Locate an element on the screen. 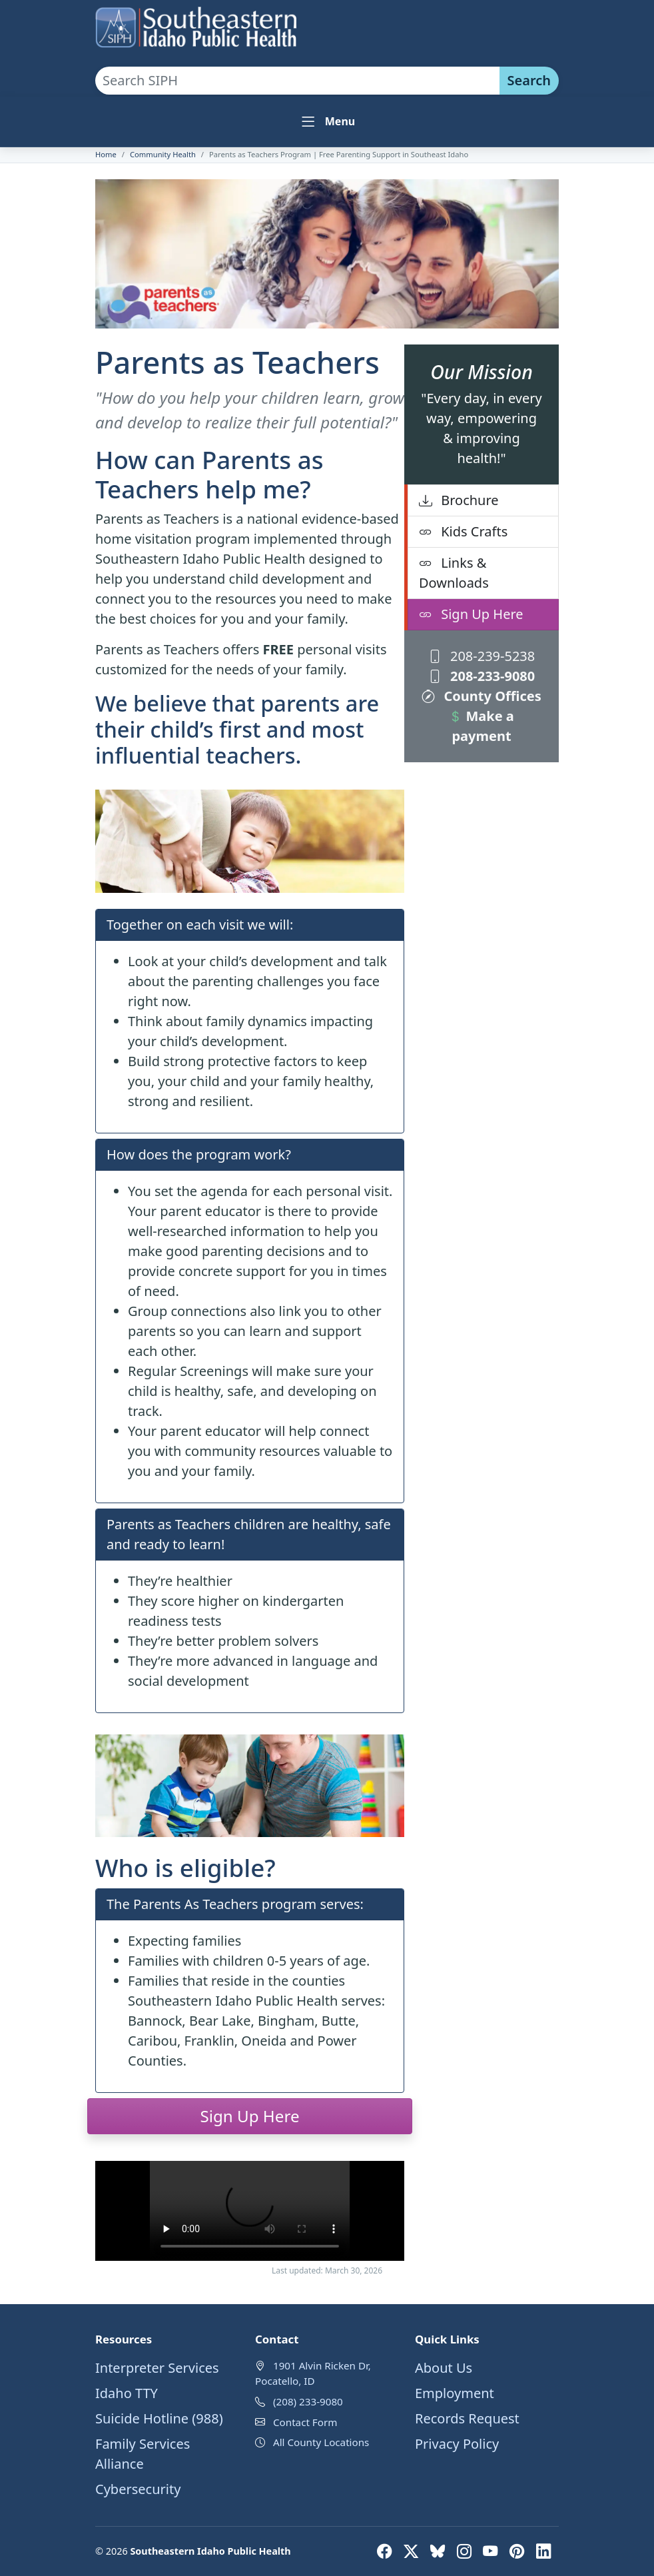 The height and width of the screenshot is (2576, 654). Cybersecurity is located at coordinates (137, 2489).